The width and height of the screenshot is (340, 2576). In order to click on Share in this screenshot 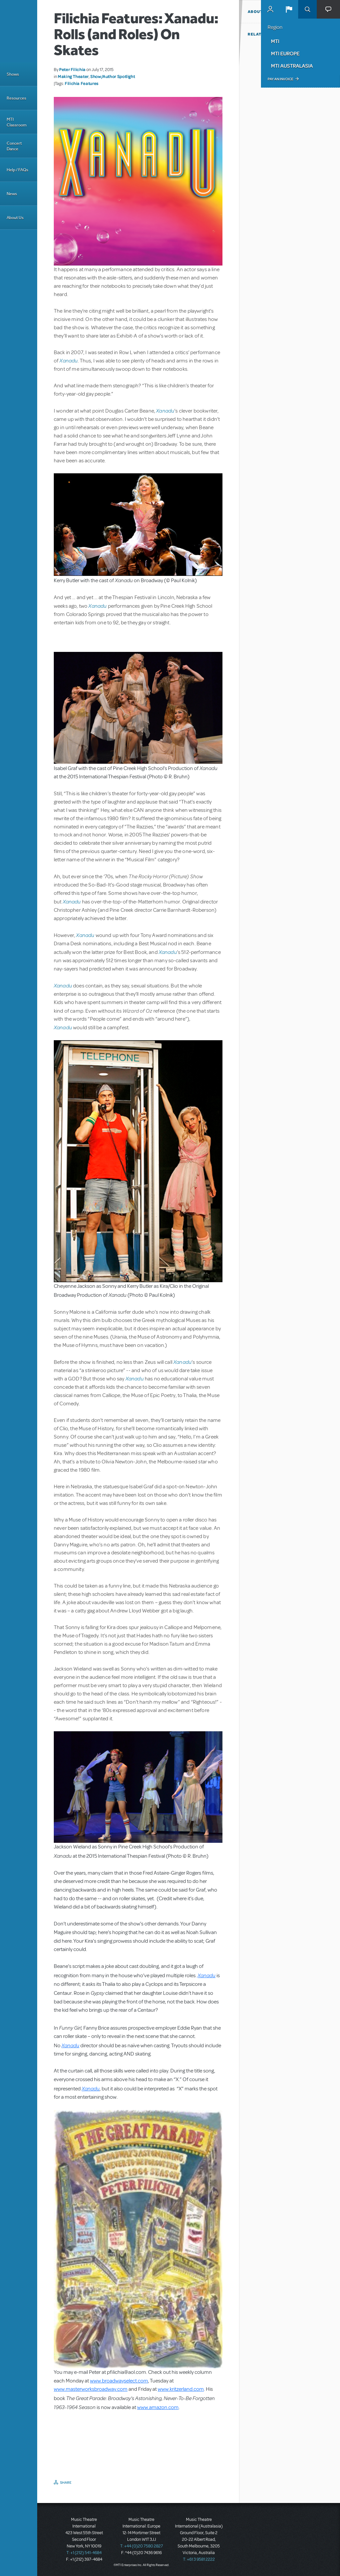, I will do `click(66, 2482)`.